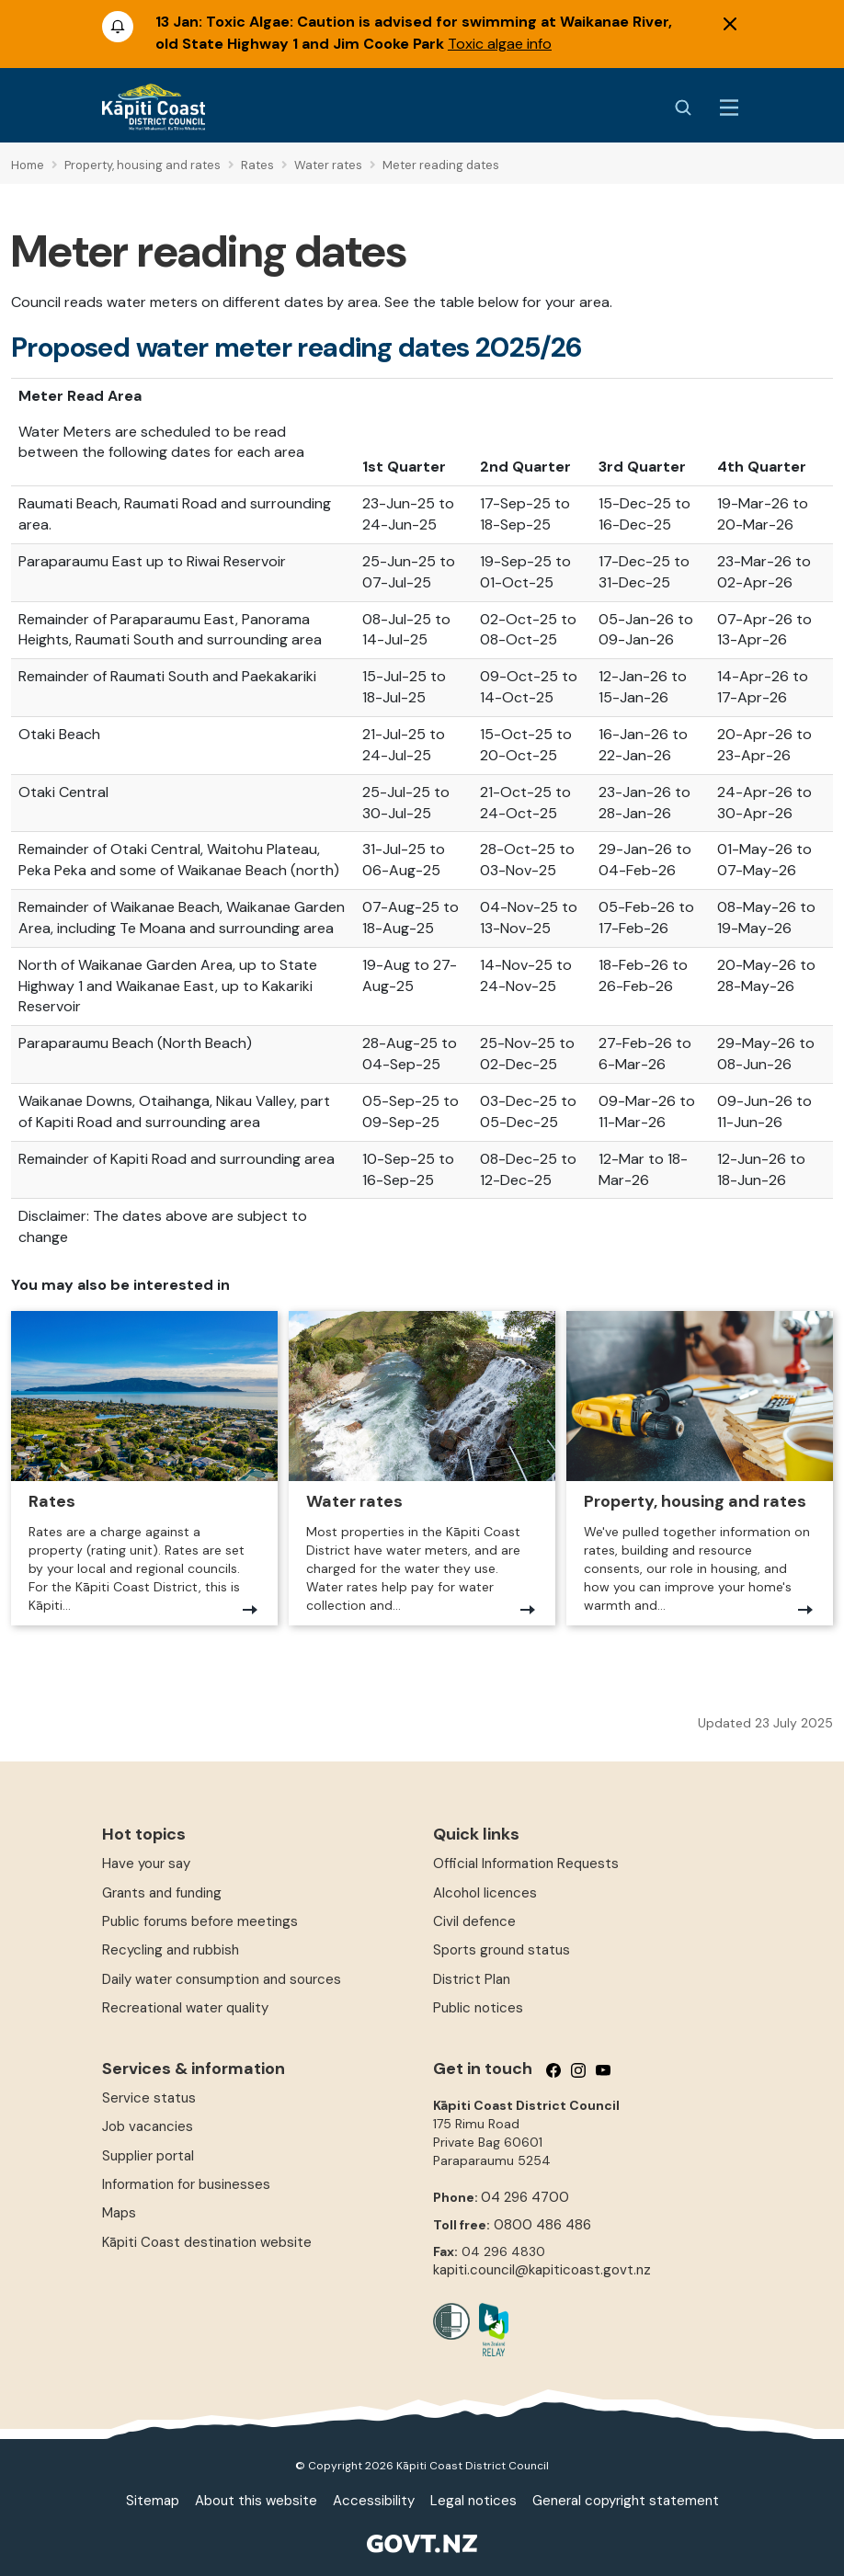 The height and width of the screenshot is (2576, 844). What do you see at coordinates (207, 2242) in the screenshot?
I see `Kāpiti Coast destination website` at bounding box center [207, 2242].